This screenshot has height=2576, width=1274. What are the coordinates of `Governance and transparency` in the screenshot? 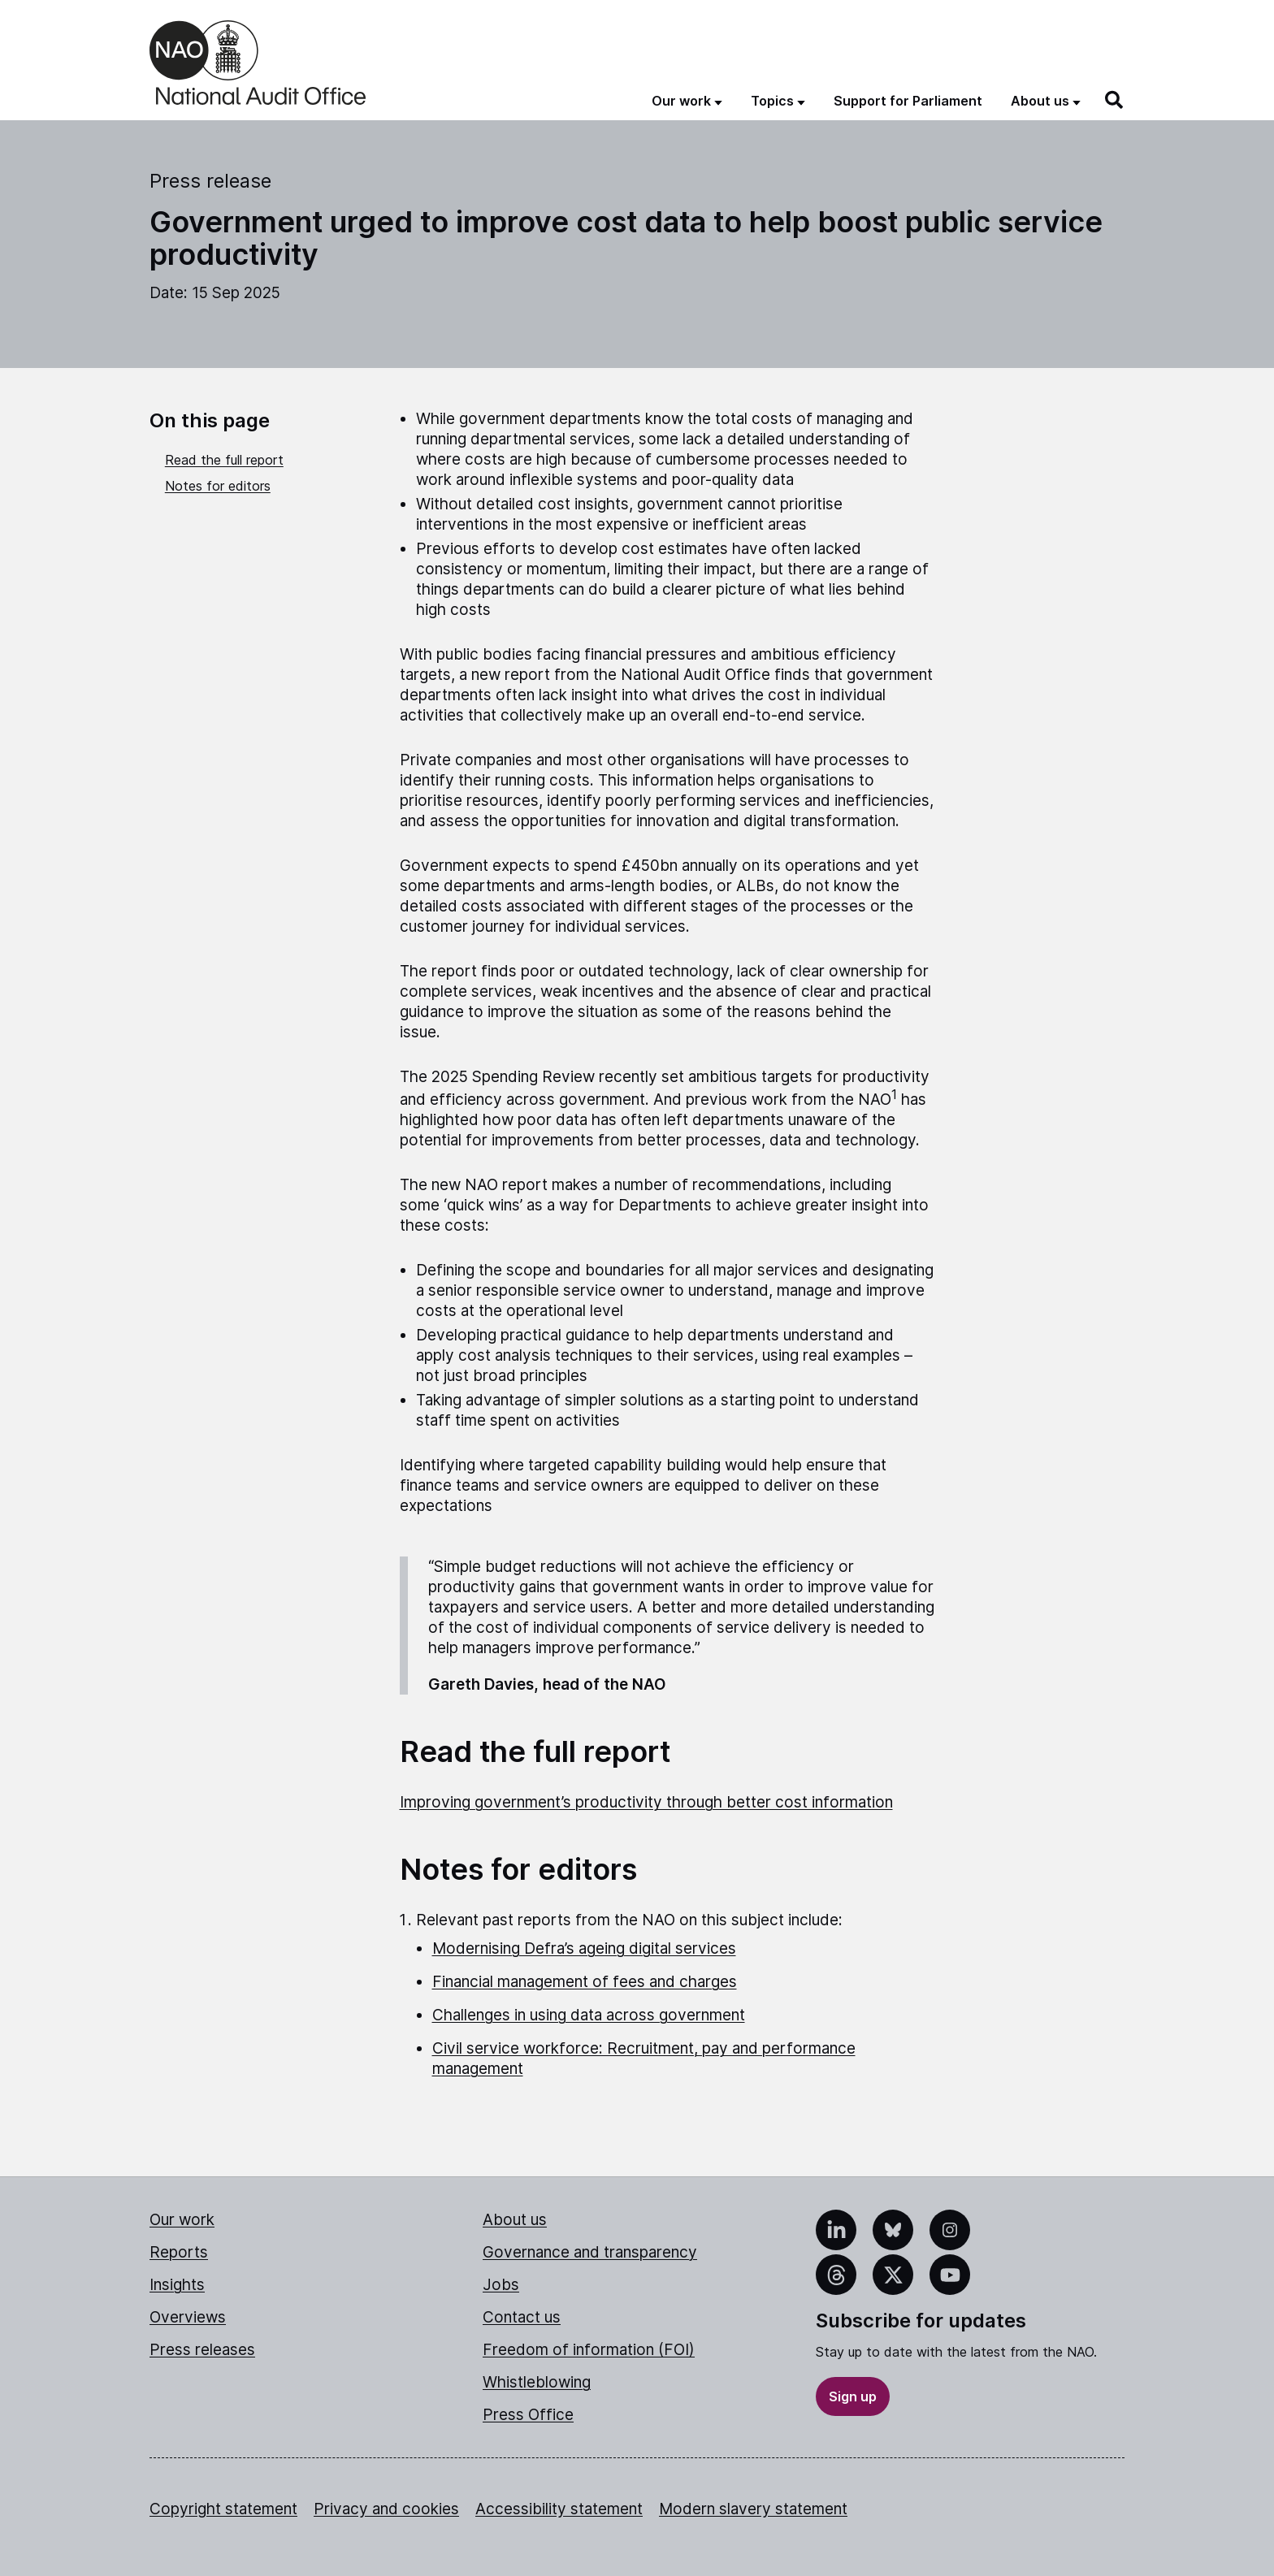 It's located at (590, 2252).